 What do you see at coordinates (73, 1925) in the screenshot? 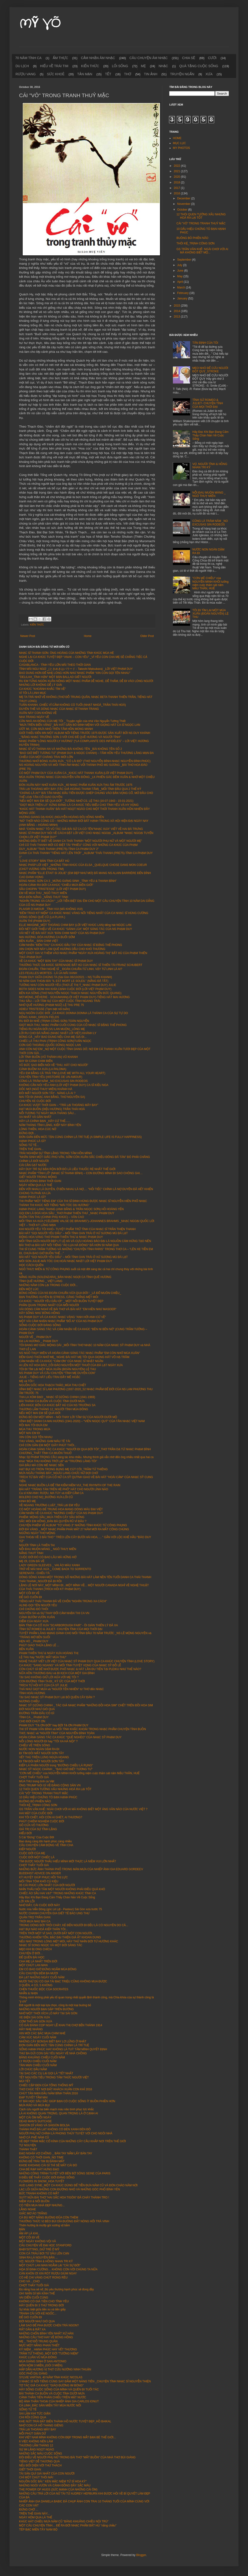
I see `TRONG DÒNG ĐỜI TRÔI CHẢY, KẺ ĐẾN NGƯỜI ĐI ĐỀU LÀ CÓ NGUYÊN DO CẢ...` at bounding box center [73, 1925].